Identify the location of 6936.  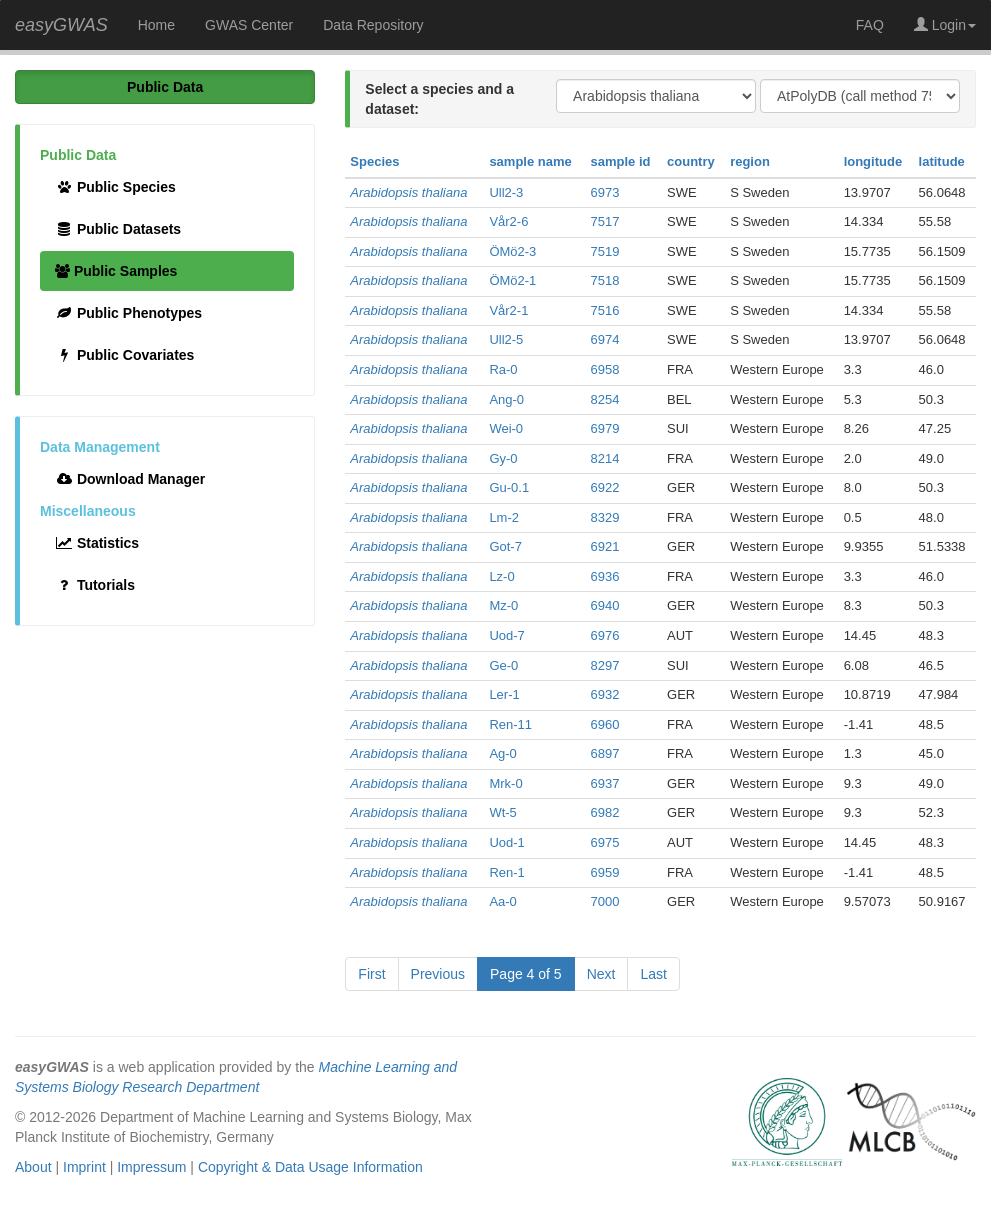
(604, 576).